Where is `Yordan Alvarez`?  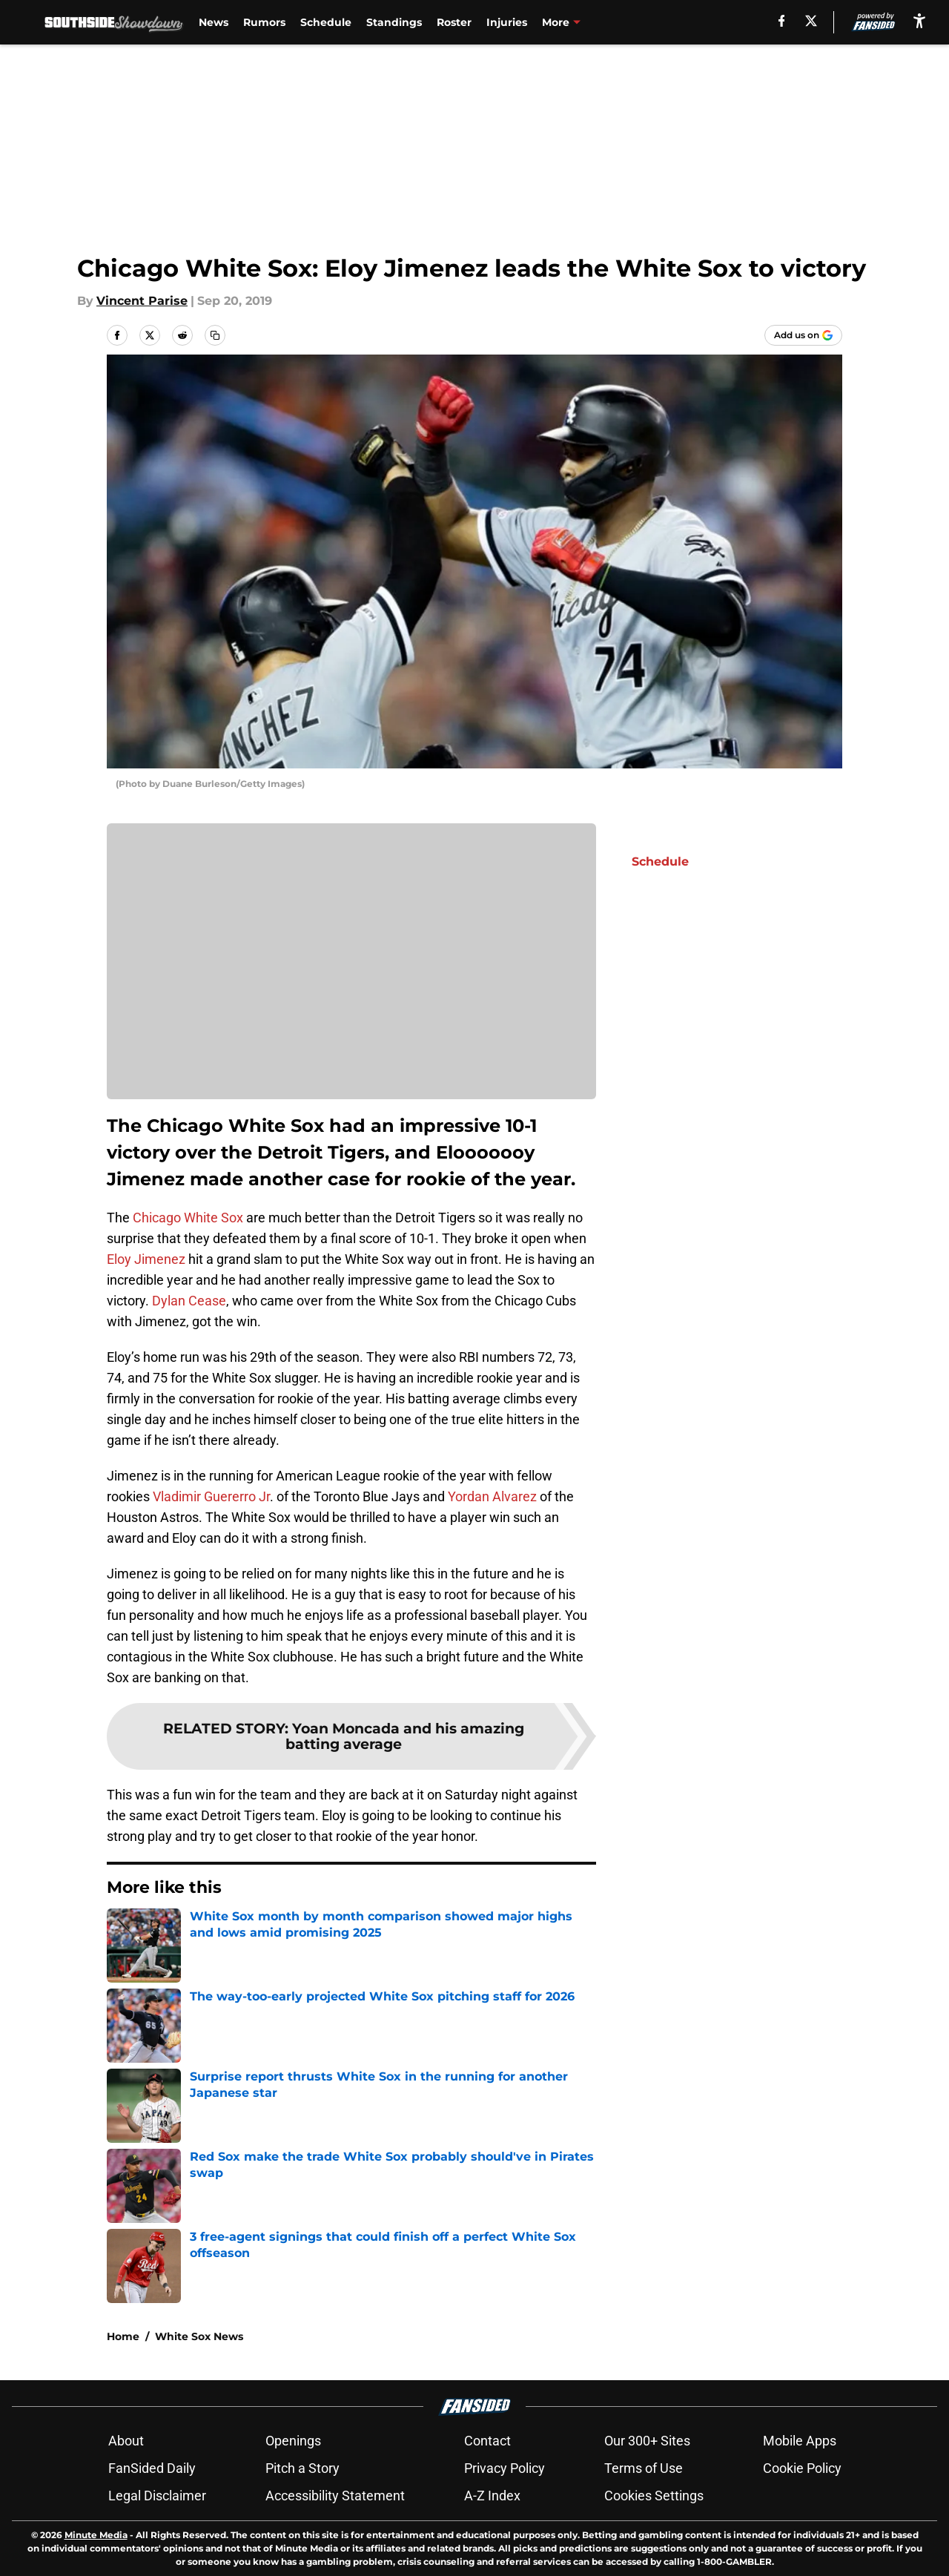 Yordan Alvarez is located at coordinates (492, 1496).